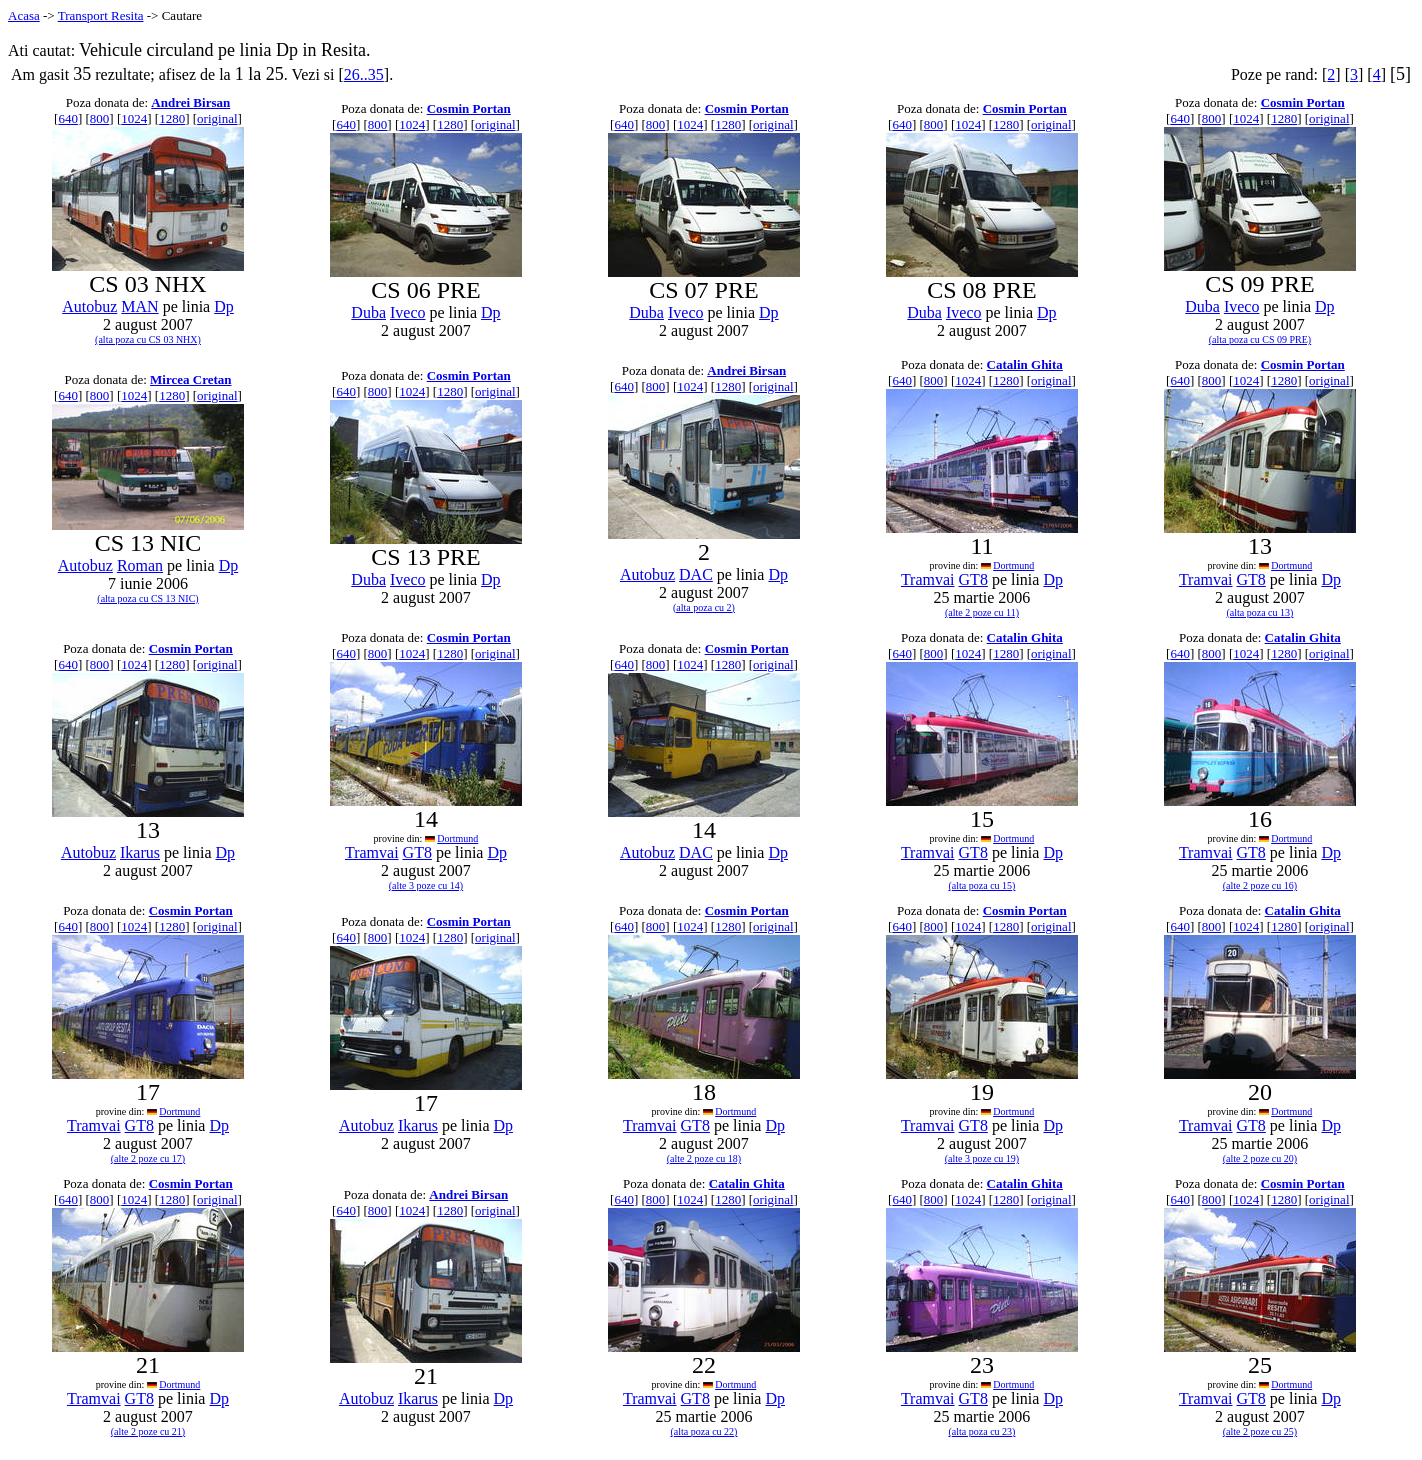  Describe the element at coordinates (1260, 1431) in the screenshot. I see `(alte 2 poze cu 25)` at that location.